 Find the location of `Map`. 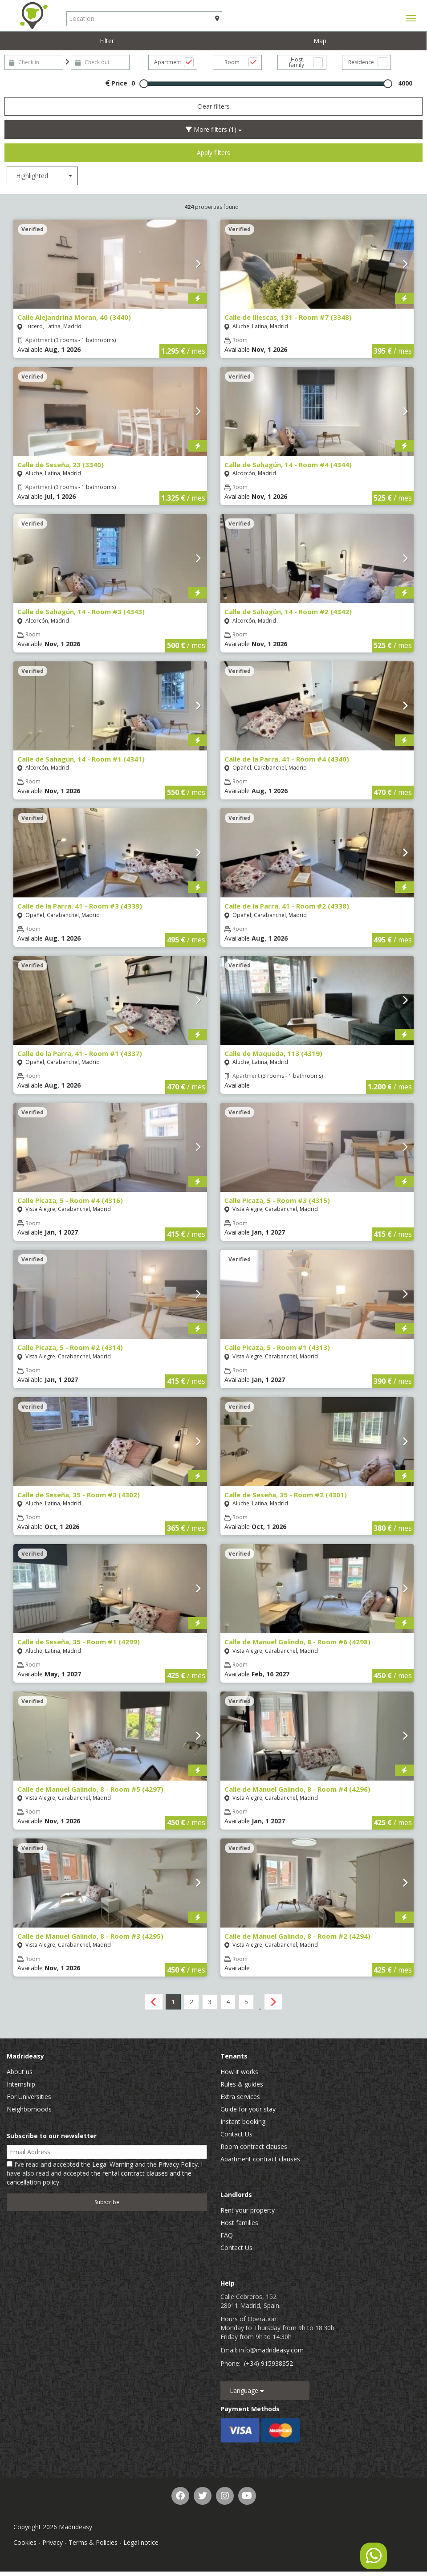

Map is located at coordinates (319, 41).